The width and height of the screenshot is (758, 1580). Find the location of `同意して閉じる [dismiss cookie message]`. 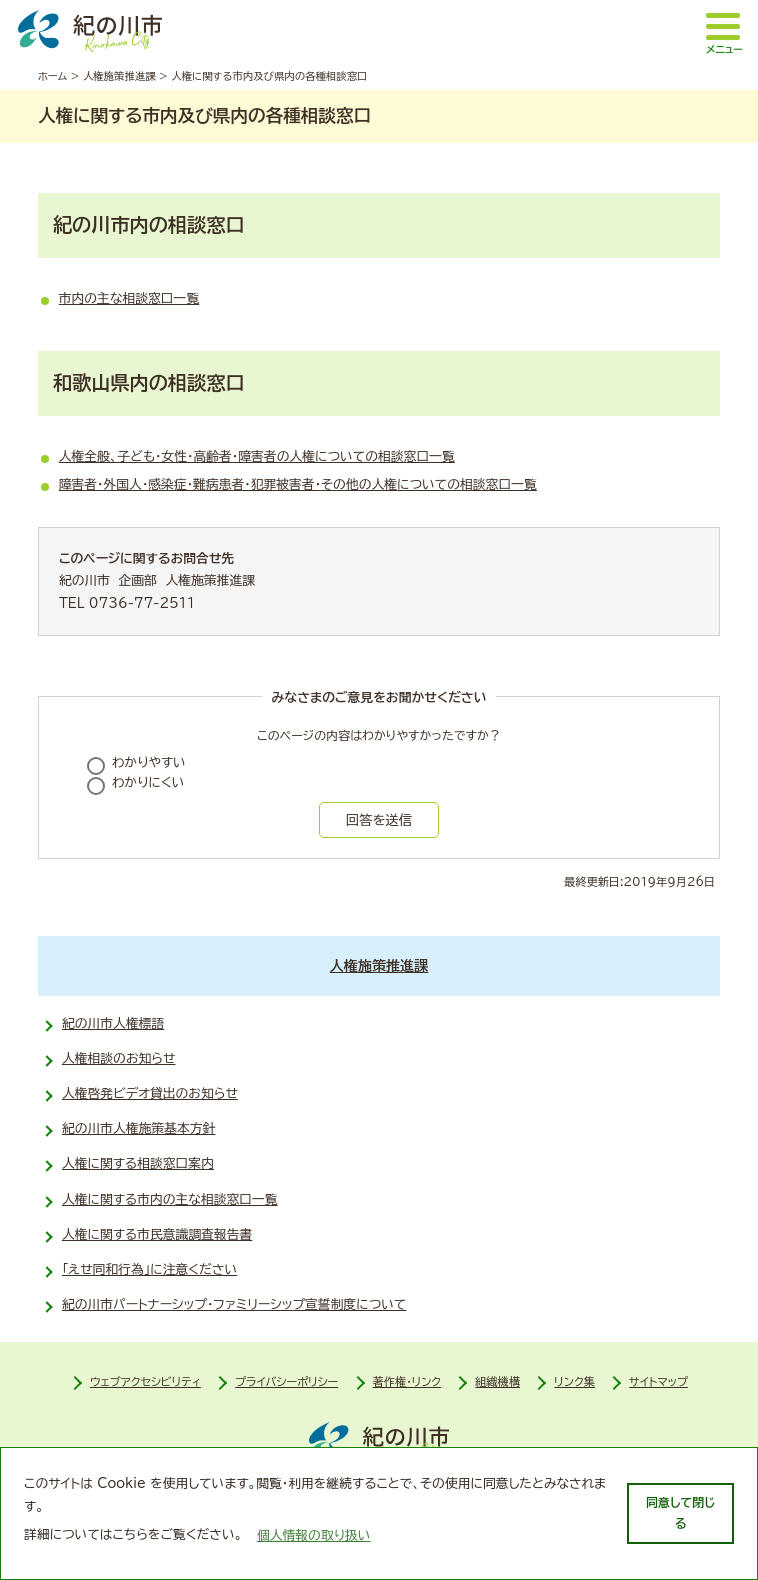

同意して閉じる [dismiss cookie message] is located at coordinates (680, 1512).